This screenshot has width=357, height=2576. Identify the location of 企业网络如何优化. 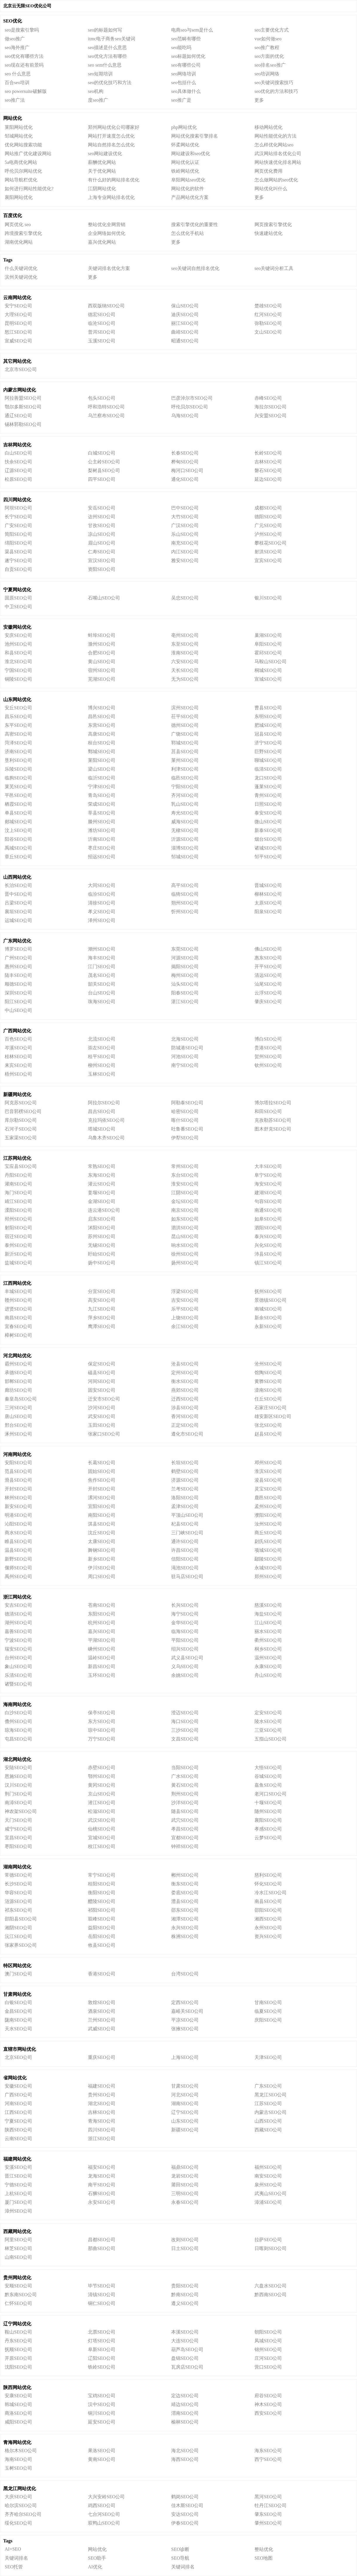
(106, 233).